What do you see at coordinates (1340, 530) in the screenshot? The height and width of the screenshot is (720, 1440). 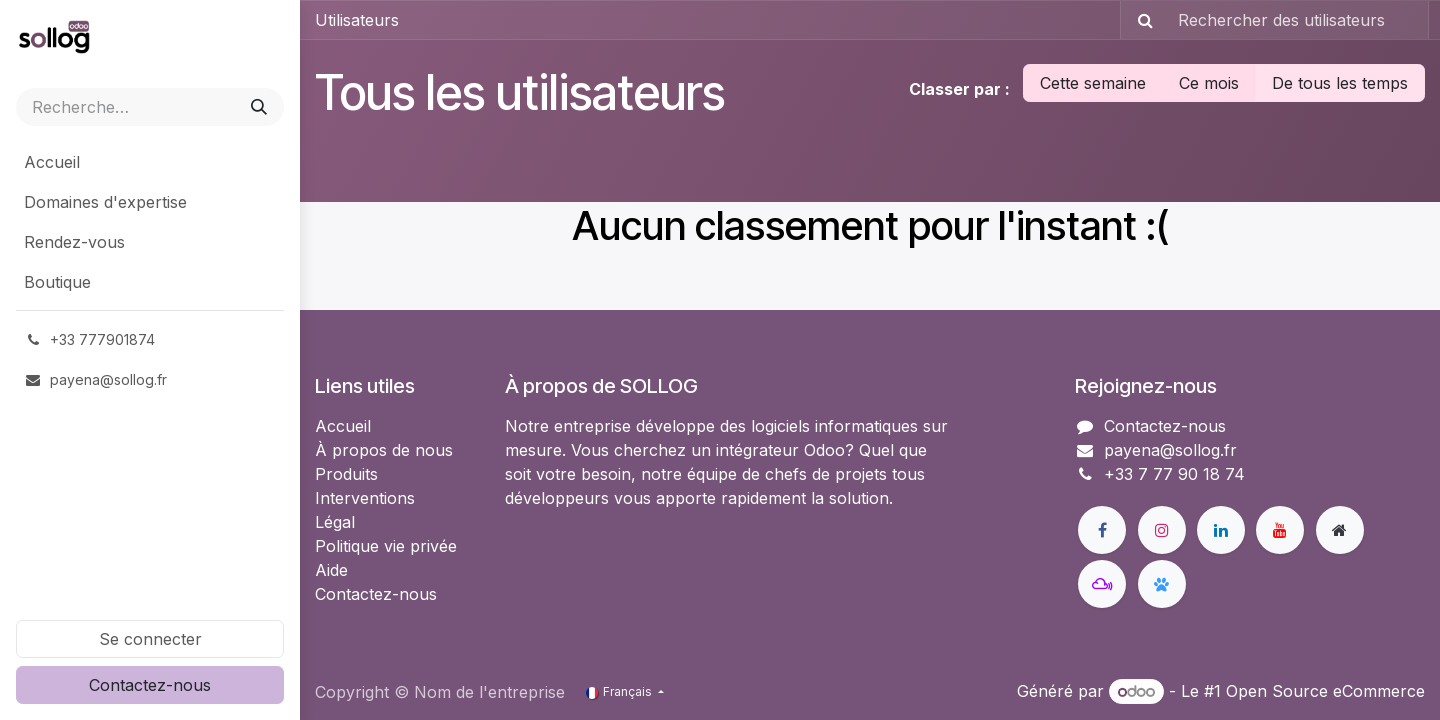 I see `[Page supplémentaire]` at bounding box center [1340, 530].